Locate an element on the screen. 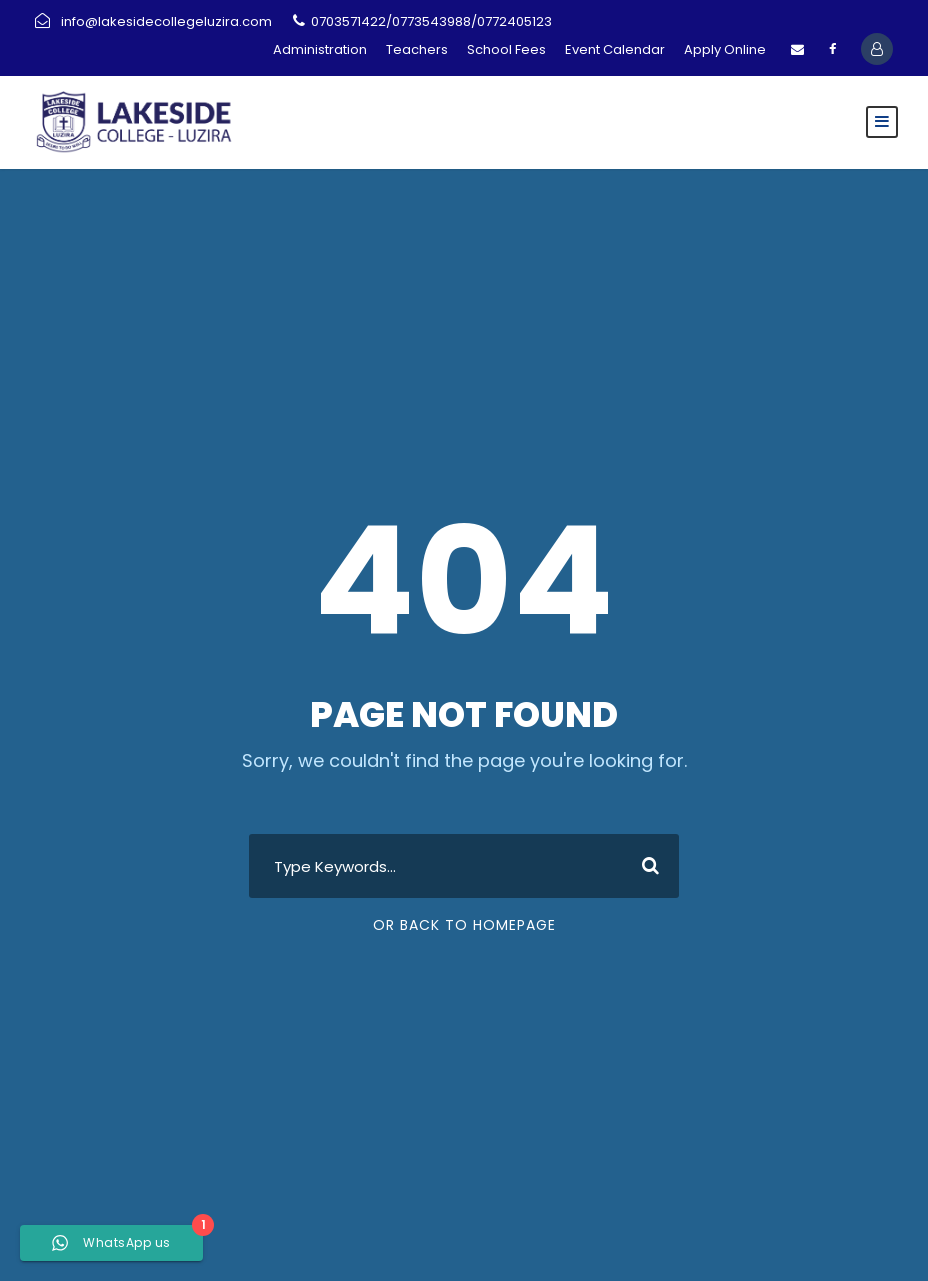 The width and height of the screenshot is (928, 1281). Administration is located at coordinates (320, 49).